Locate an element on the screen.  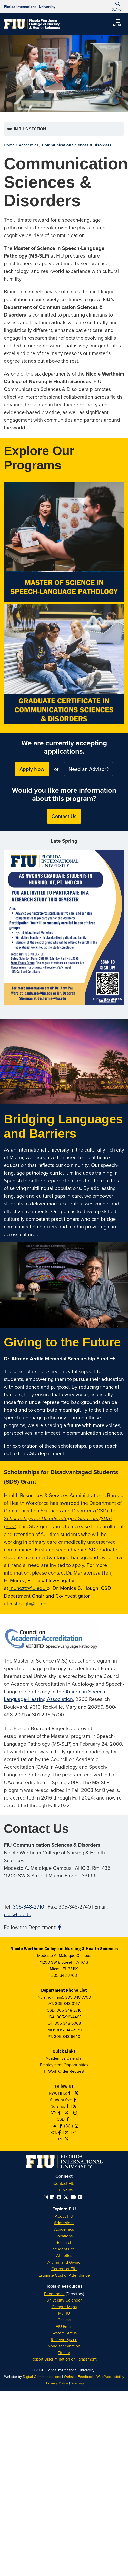
Admissions [FIU Admissions] is located at coordinates (64, 2222).